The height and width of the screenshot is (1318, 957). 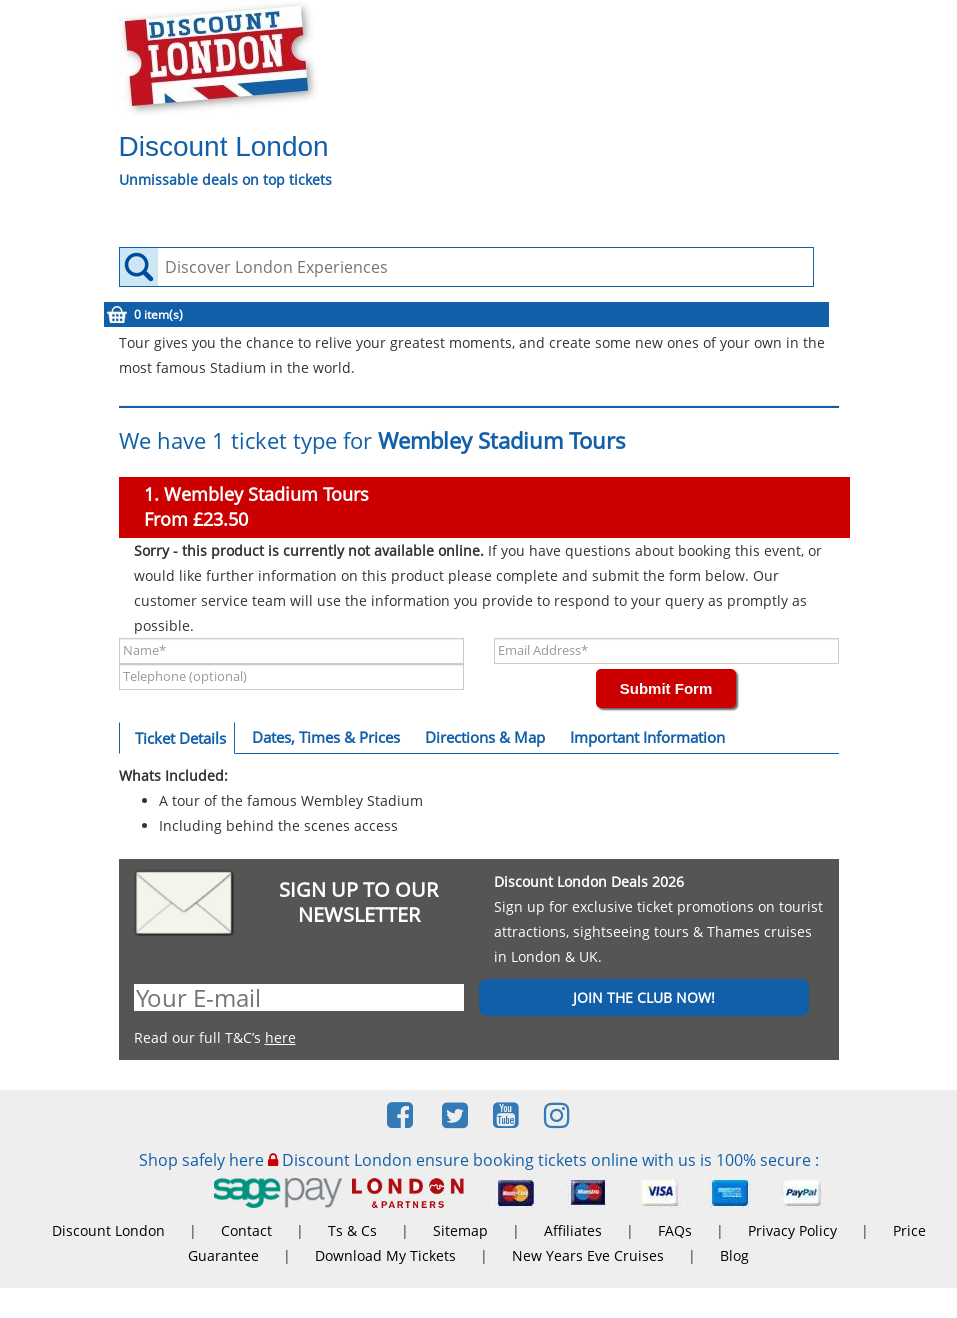 I want to click on Important Information, so click(x=647, y=737).